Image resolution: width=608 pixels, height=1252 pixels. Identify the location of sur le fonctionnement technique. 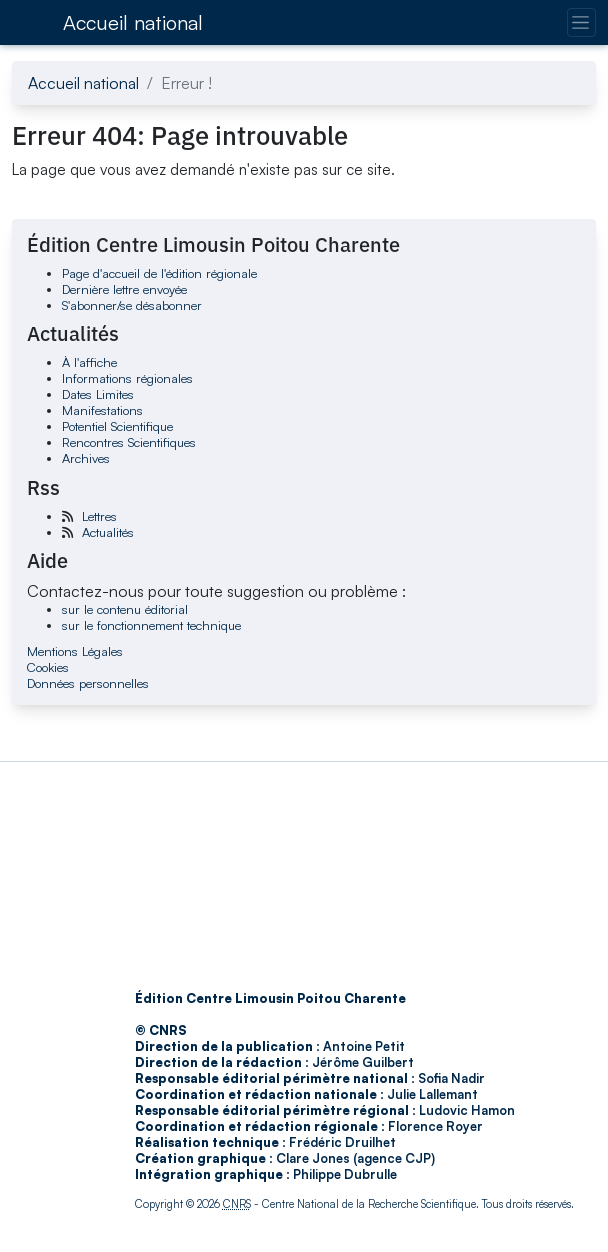
(151, 625).